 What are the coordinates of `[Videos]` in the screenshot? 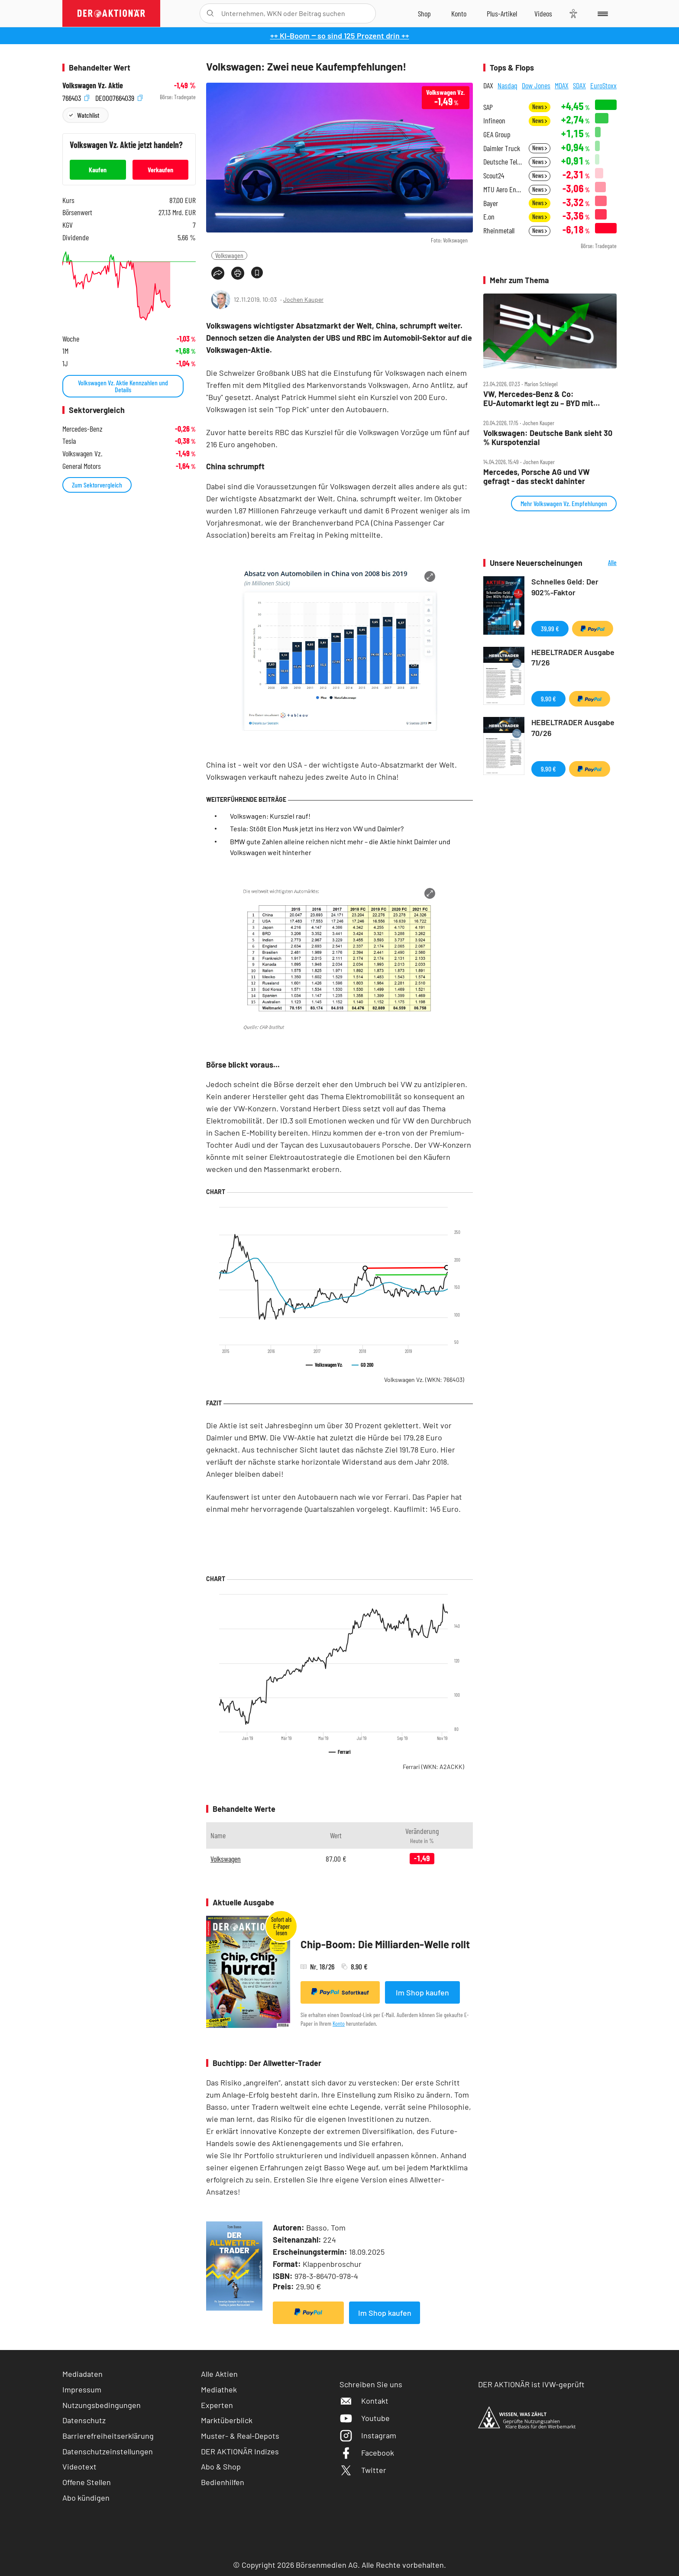 It's located at (543, 13).